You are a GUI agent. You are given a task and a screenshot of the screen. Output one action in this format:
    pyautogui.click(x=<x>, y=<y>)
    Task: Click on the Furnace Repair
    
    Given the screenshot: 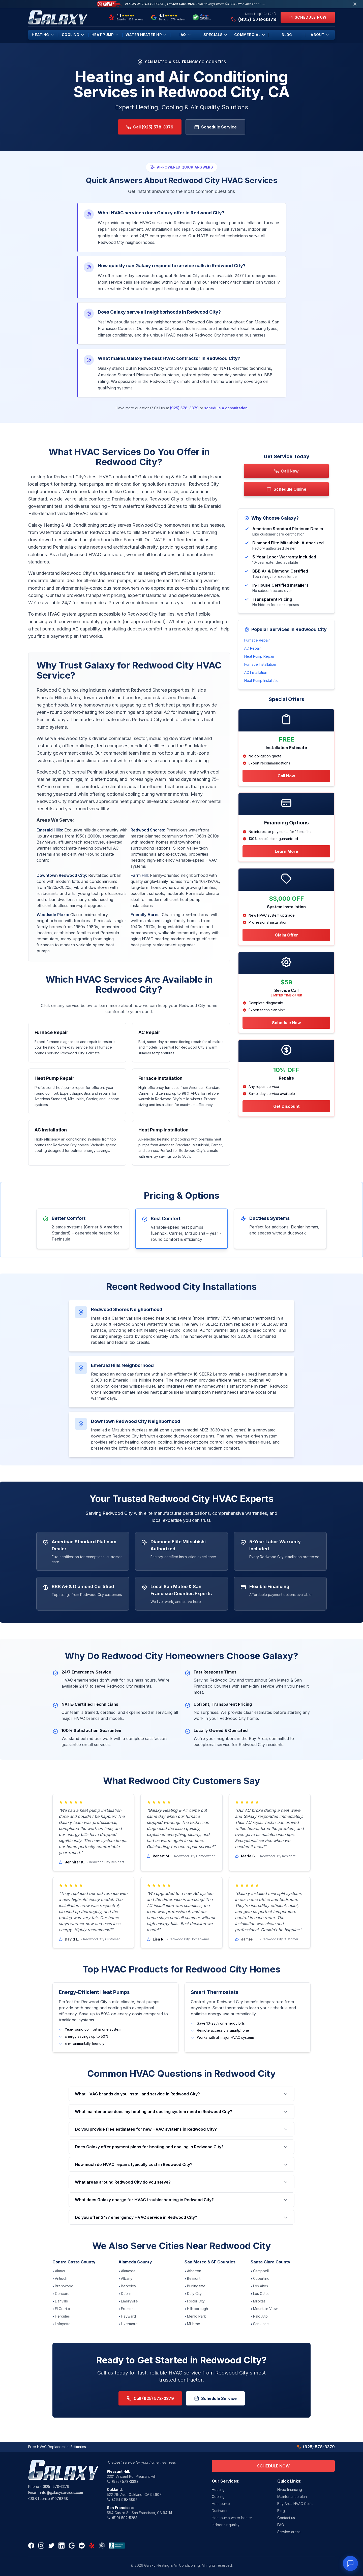 What is the action you would take?
    pyautogui.click(x=257, y=640)
    